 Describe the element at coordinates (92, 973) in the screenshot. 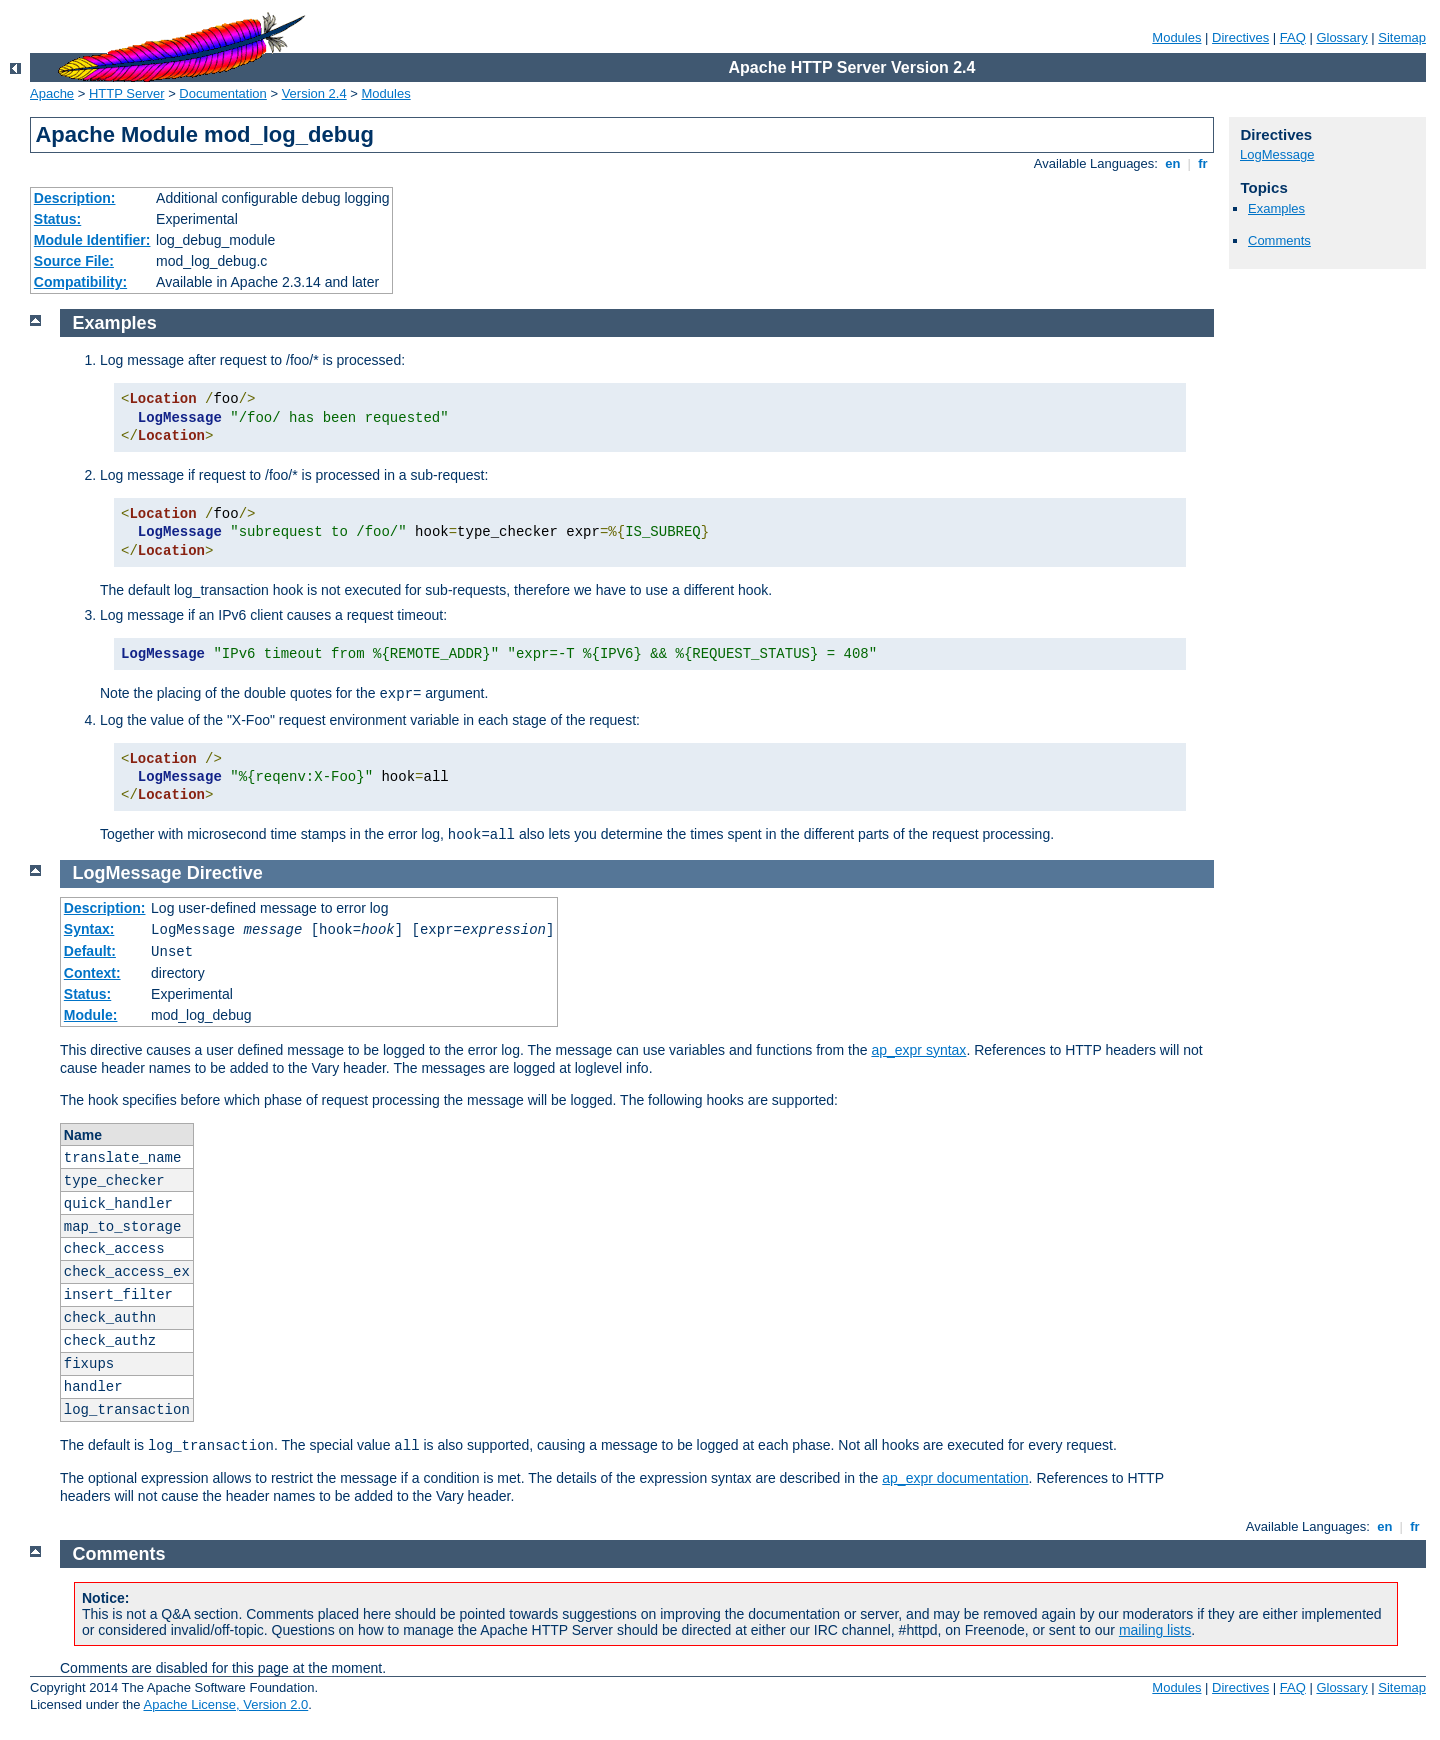

I see `Context:` at that location.